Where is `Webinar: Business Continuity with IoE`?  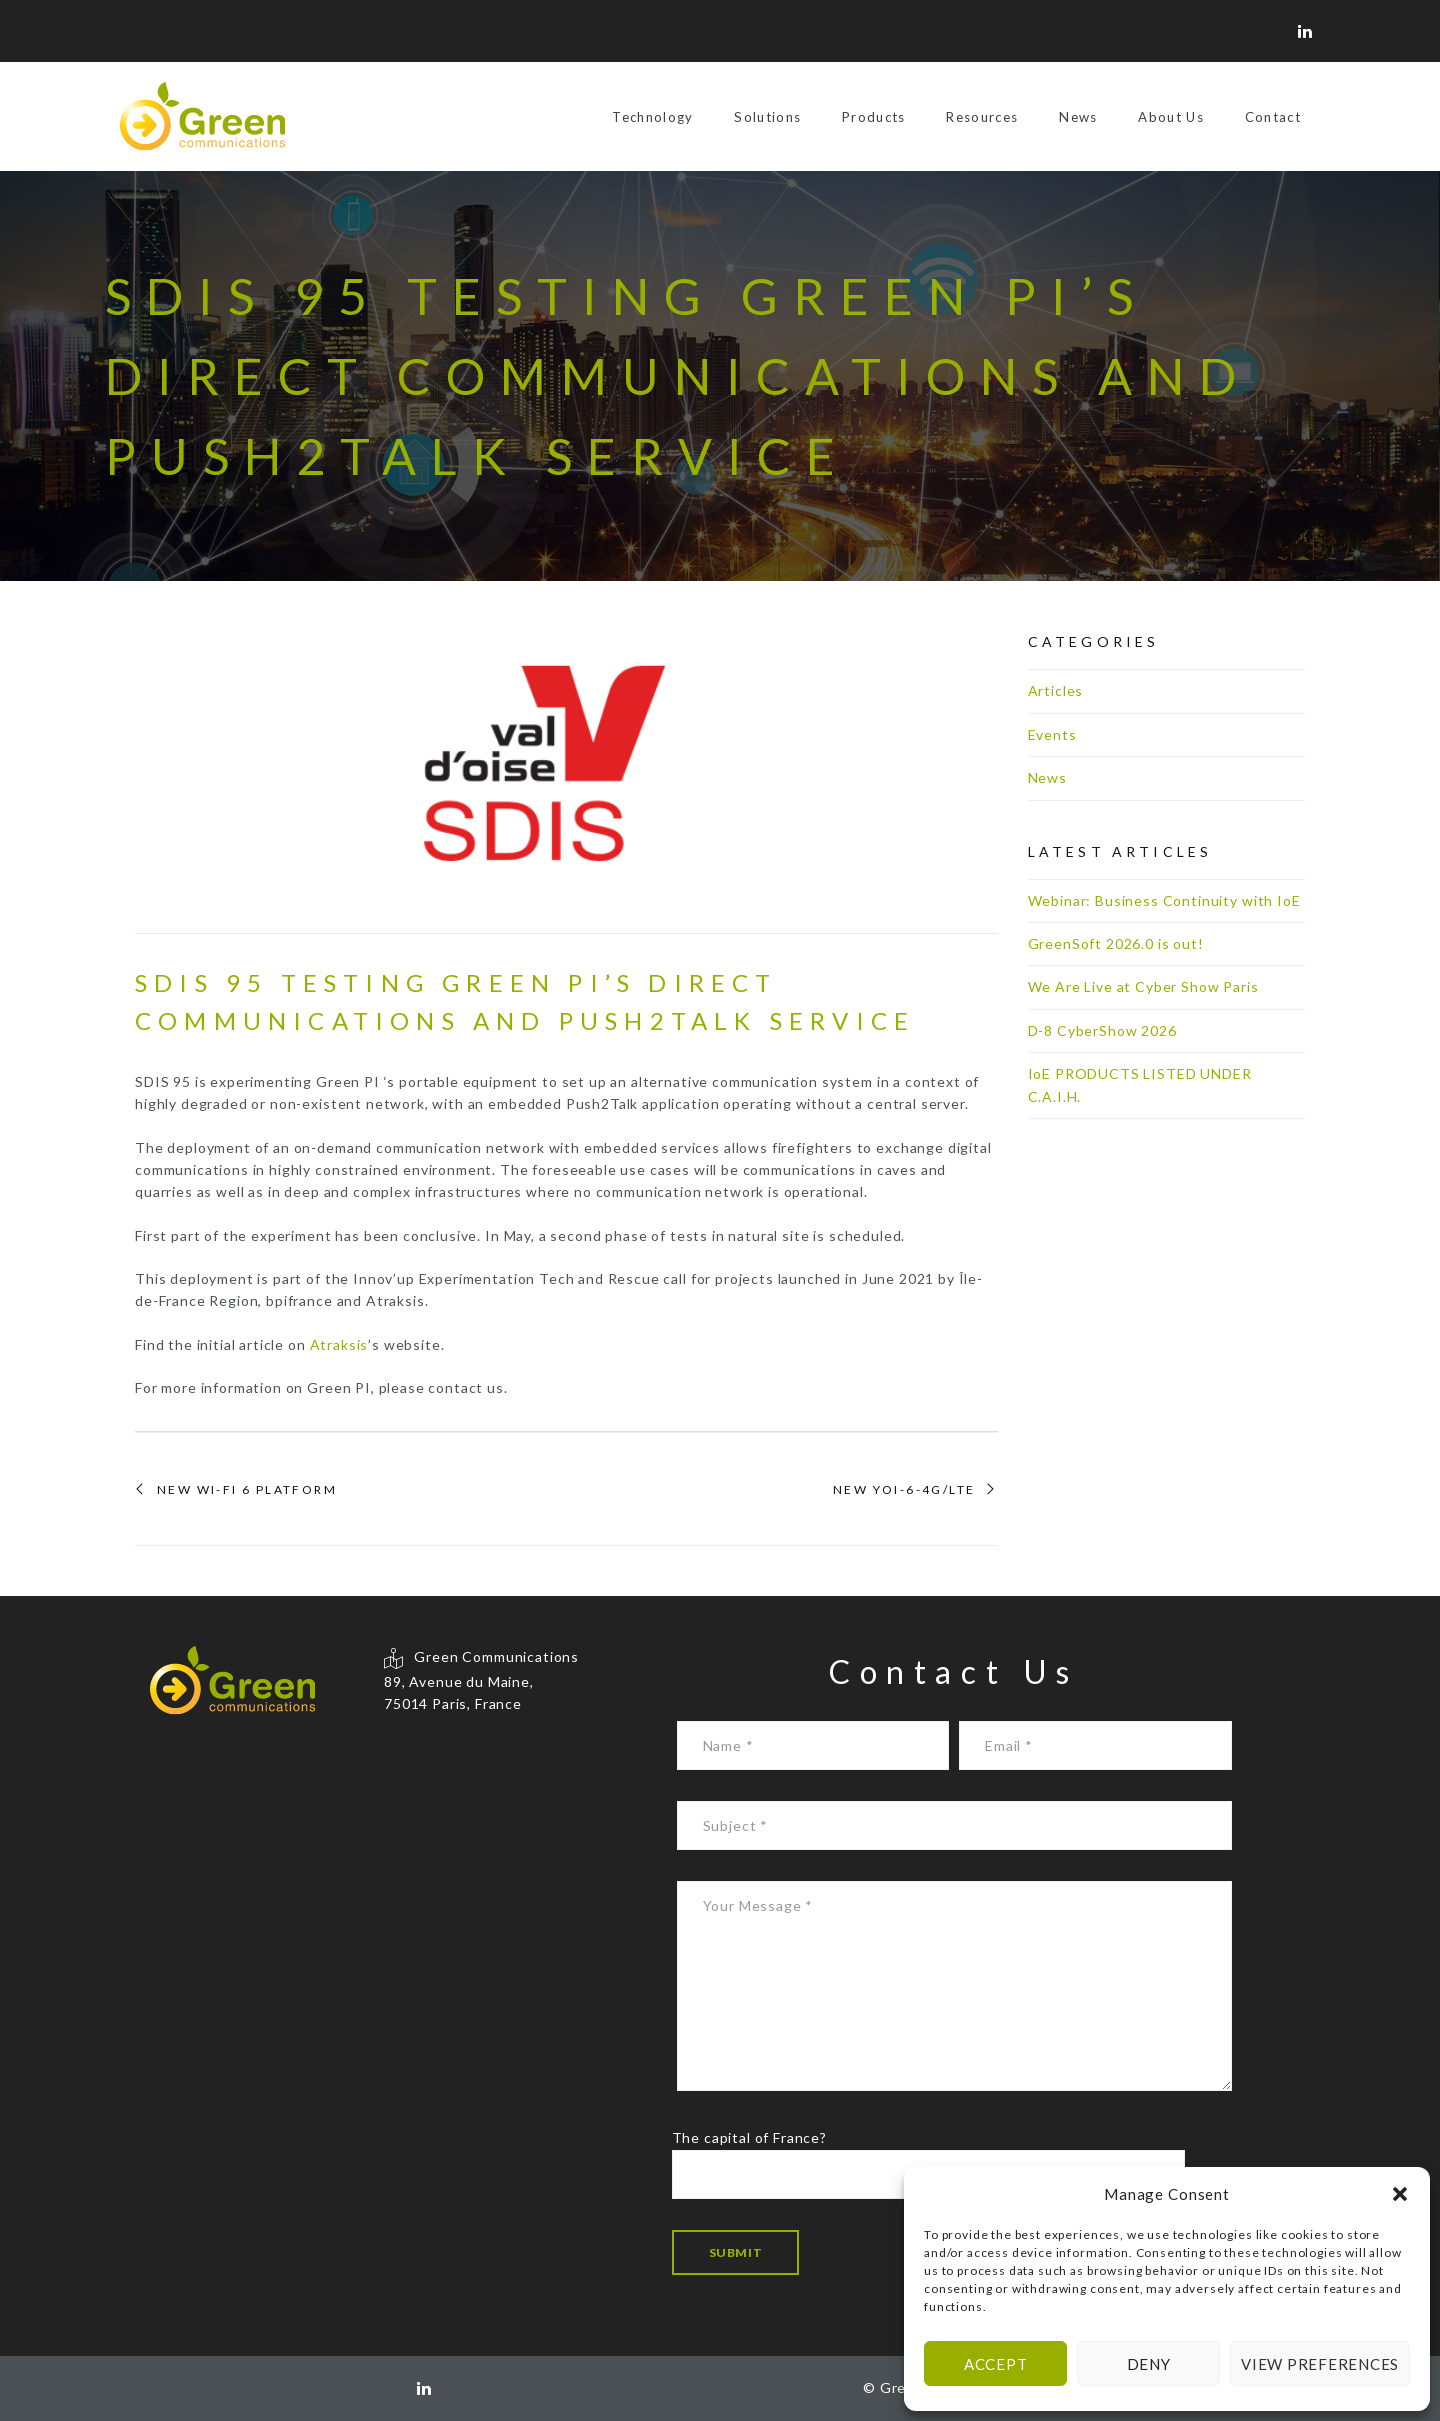
Webinar: Business Continuity with IoE is located at coordinates (1164, 900).